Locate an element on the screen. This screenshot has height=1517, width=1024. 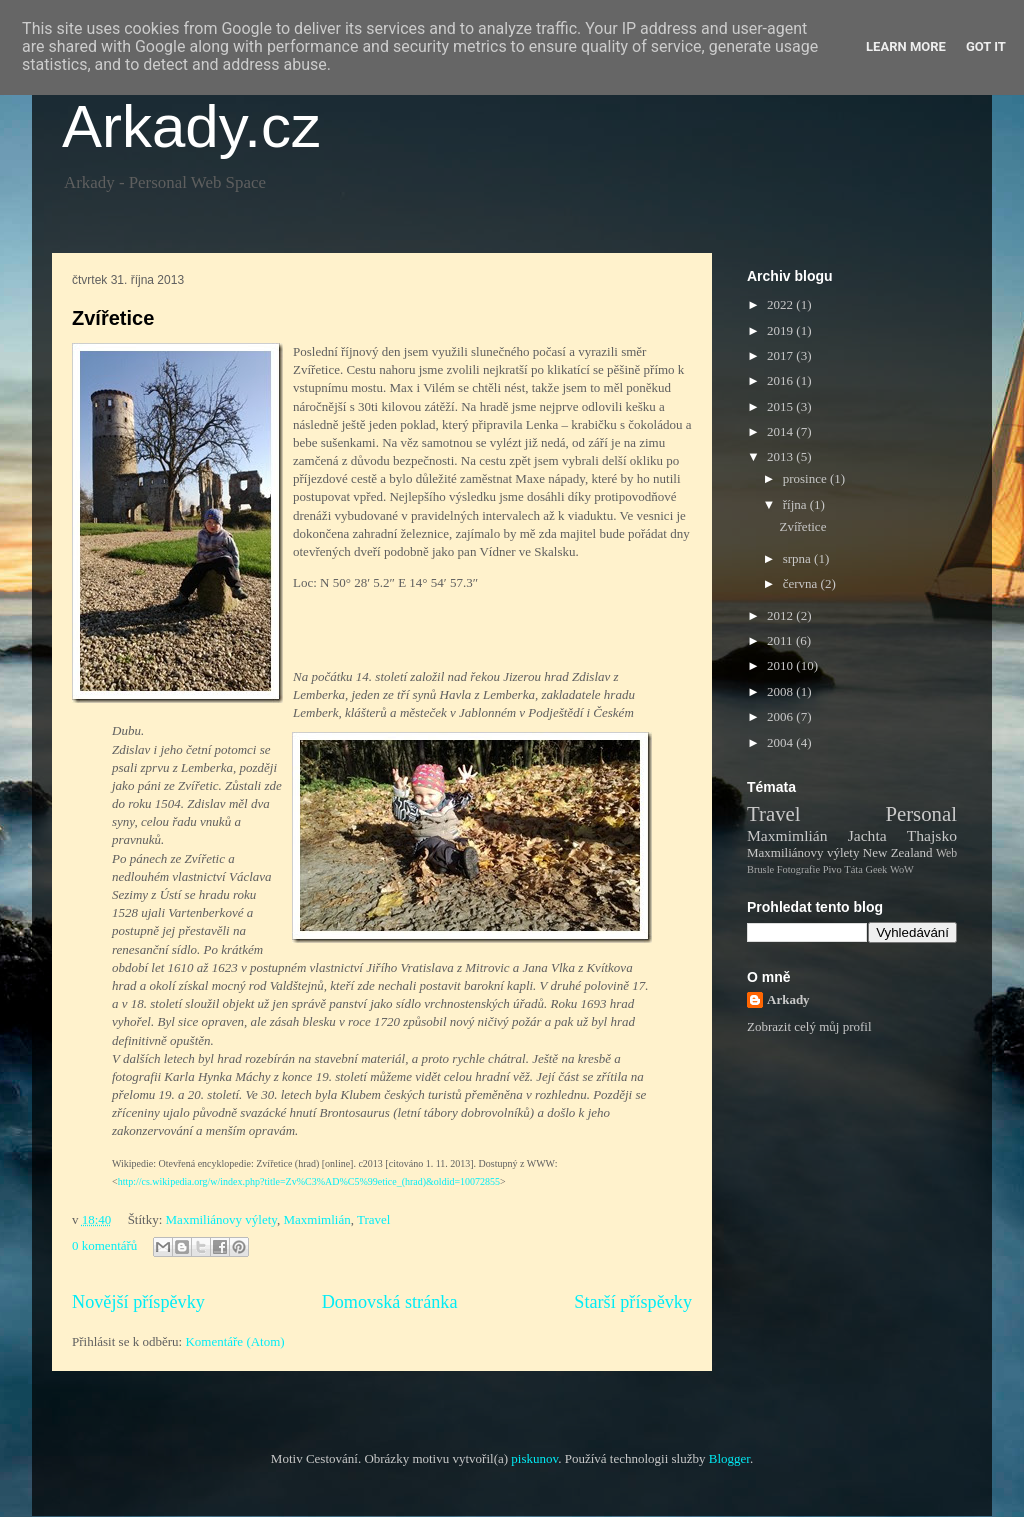
Táta Geek is located at coordinates (865, 869).